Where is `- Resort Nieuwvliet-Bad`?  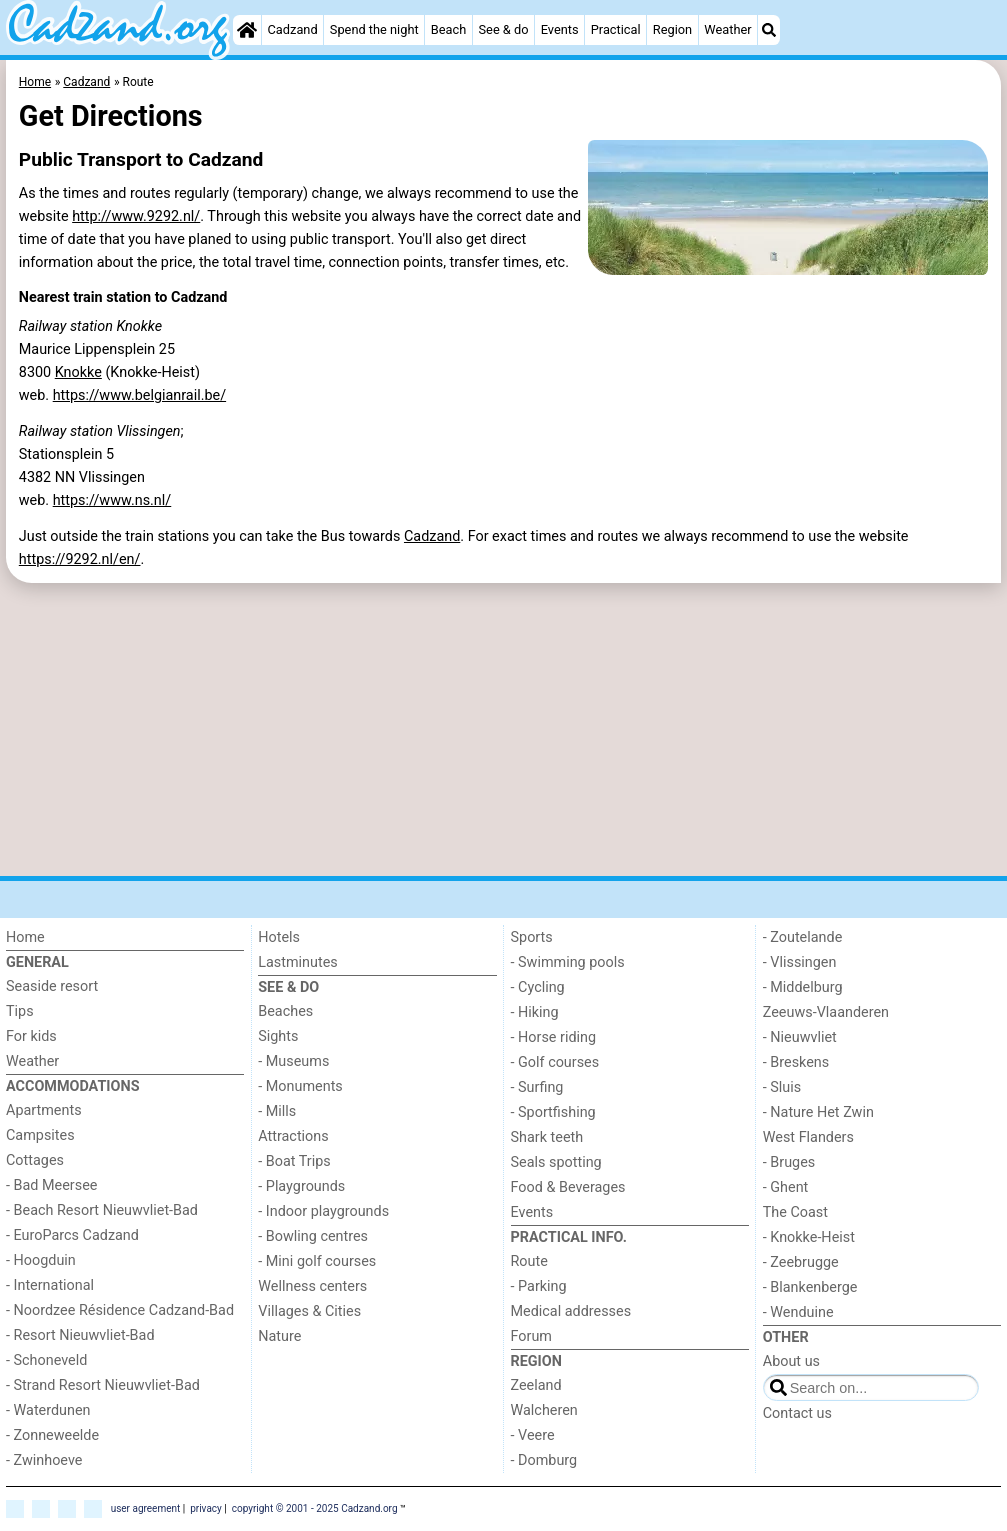 - Resort Nieuwvliet-Bad is located at coordinates (80, 1335).